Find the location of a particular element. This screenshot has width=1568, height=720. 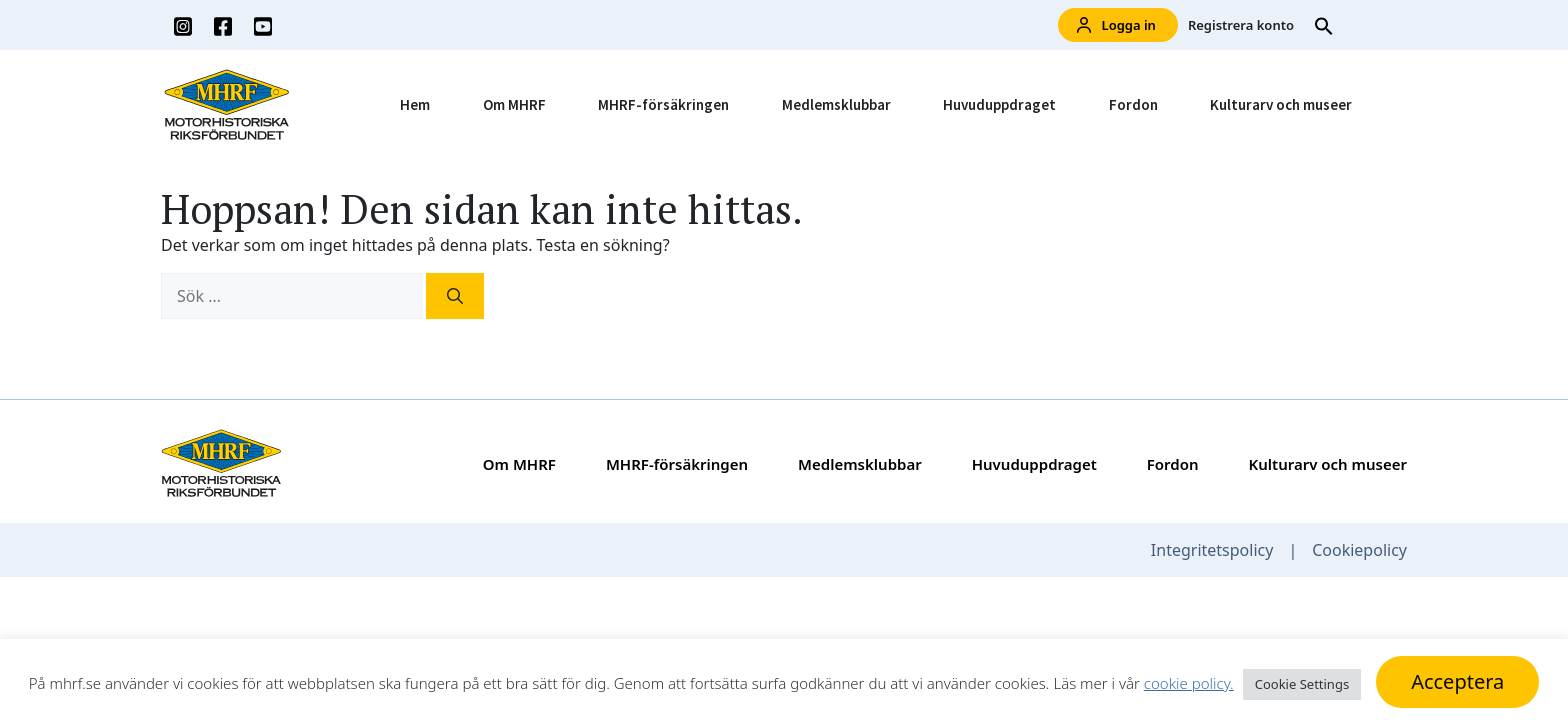

Medlemsklubbar is located at coordinates (836, 104).